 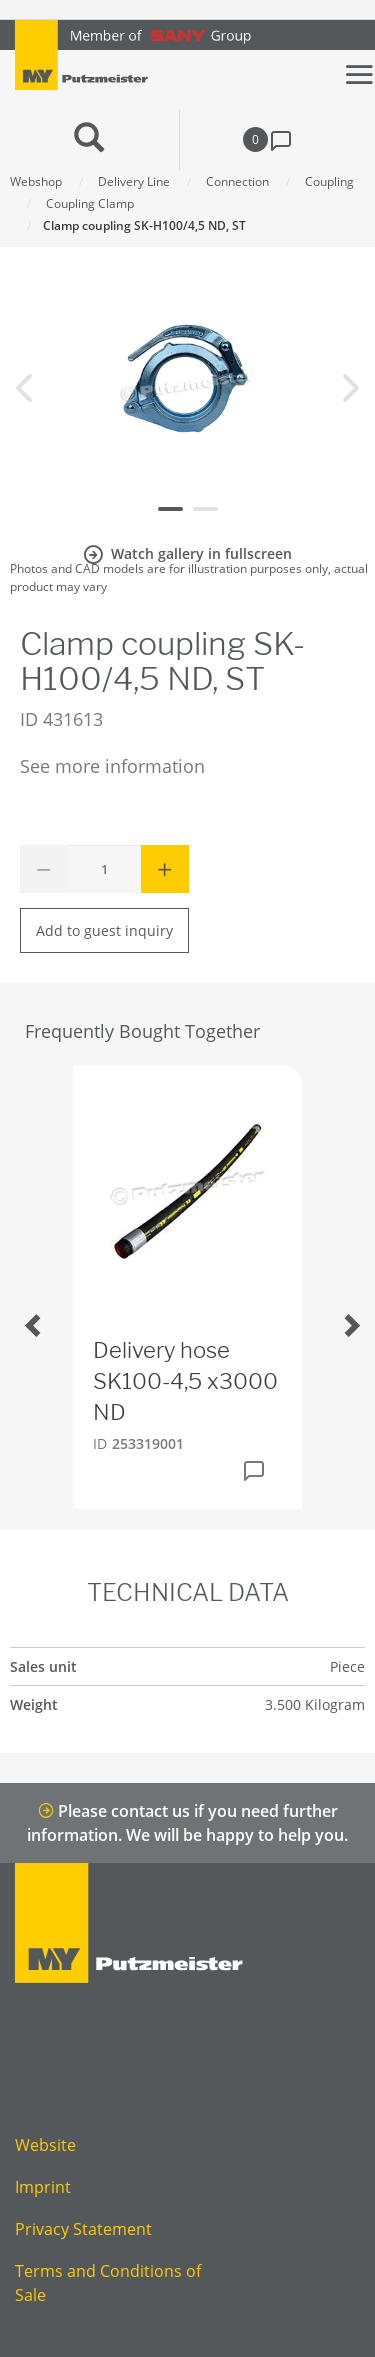 I want to click on Connection, so click(x=237, y=181).